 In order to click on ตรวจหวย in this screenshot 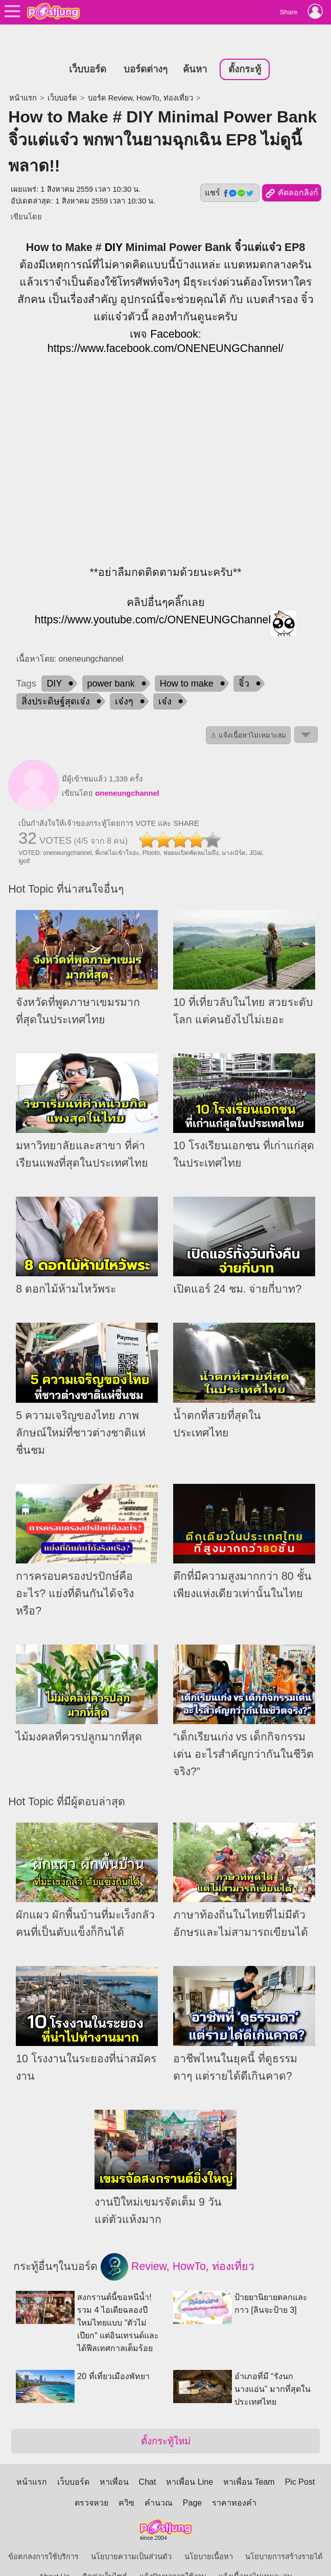, I will do `click(91, 2480)`.